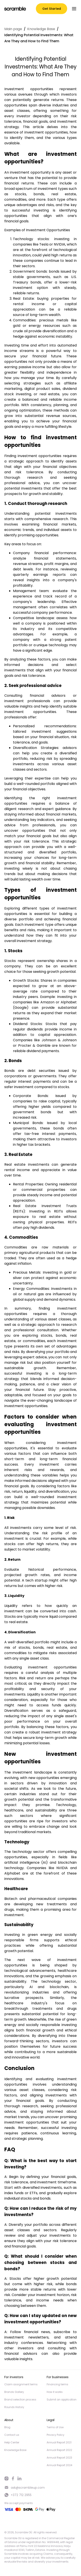  Describe the element at coordinates (13, 28) in the screenshot. I see `Main page` at that location.